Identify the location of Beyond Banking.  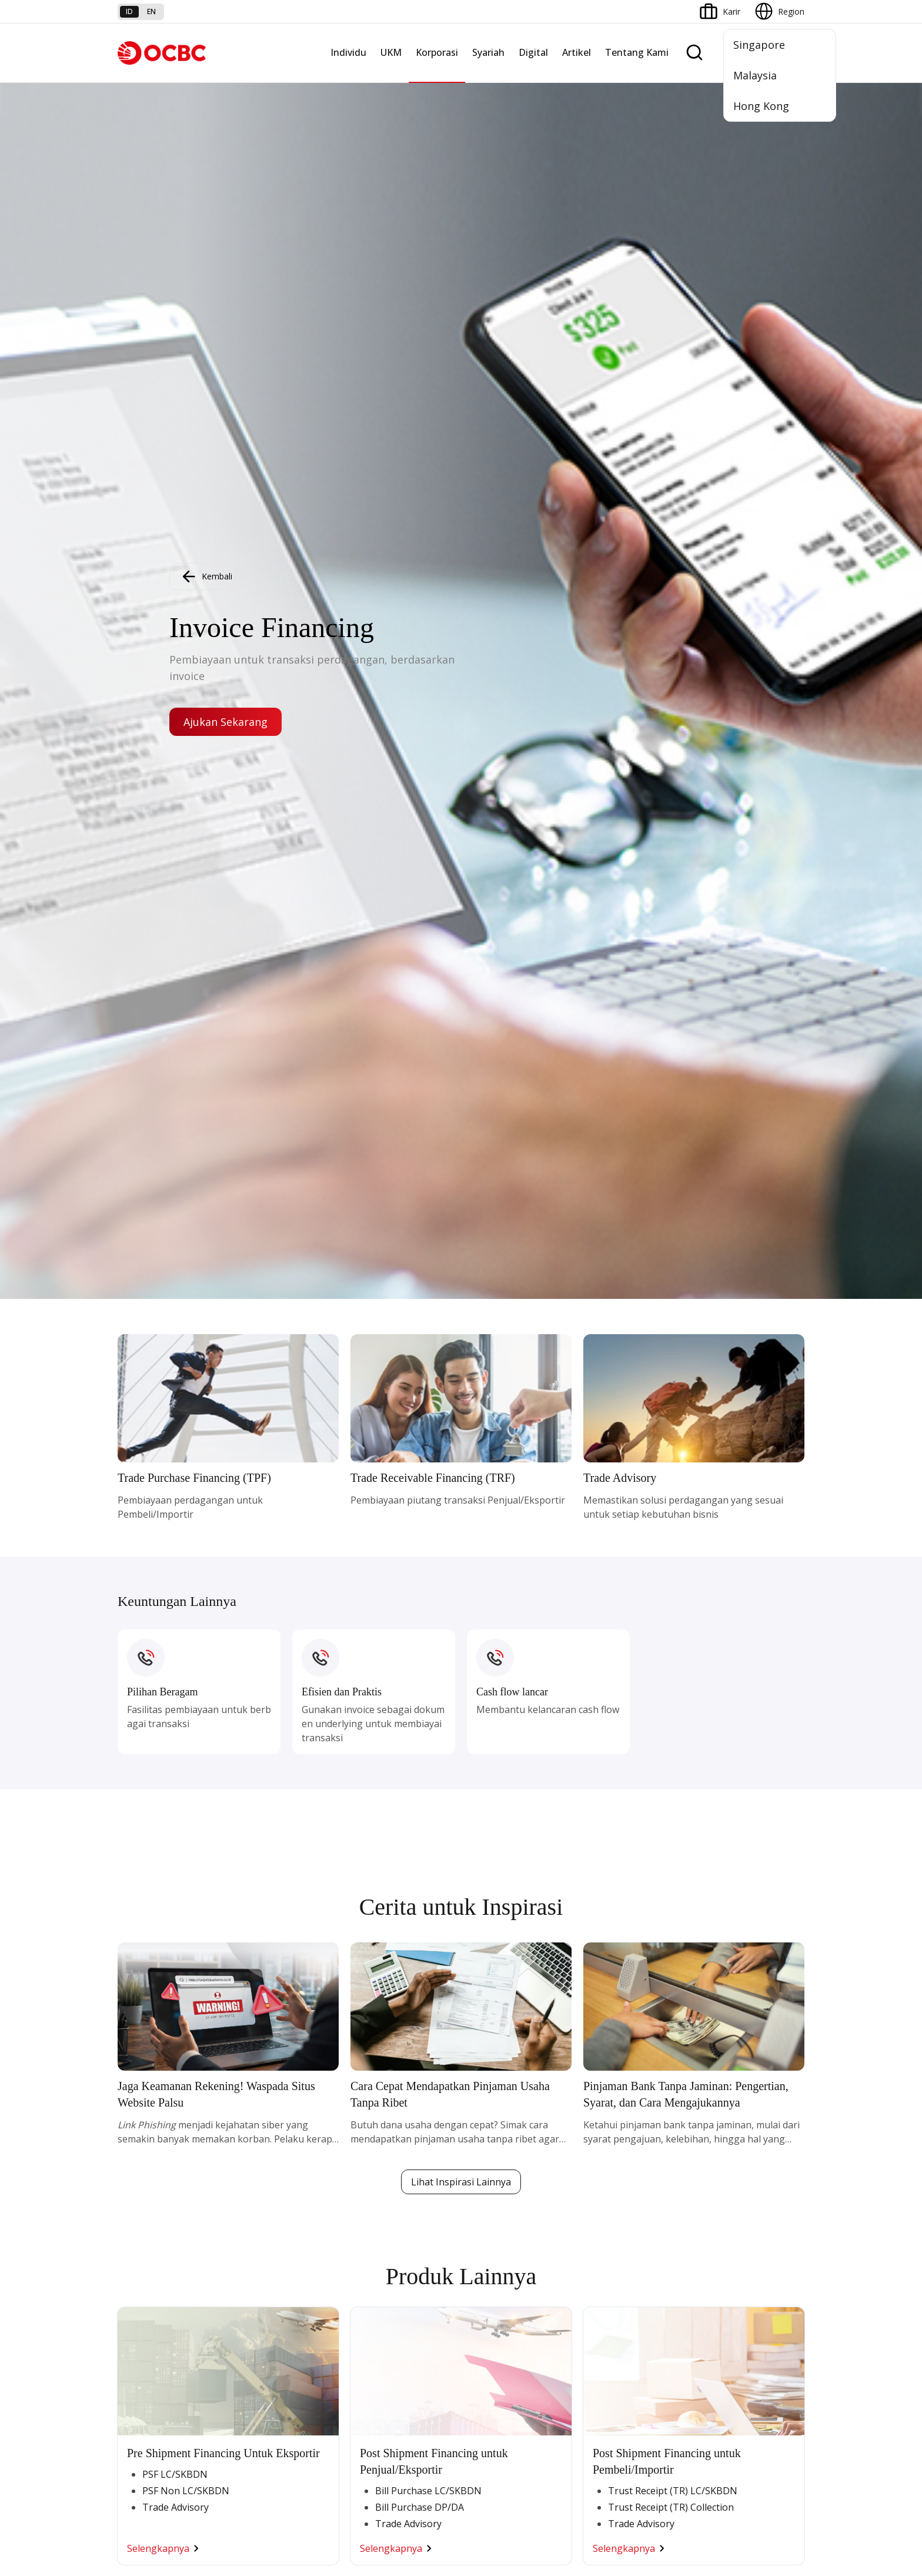
(265, 2195).